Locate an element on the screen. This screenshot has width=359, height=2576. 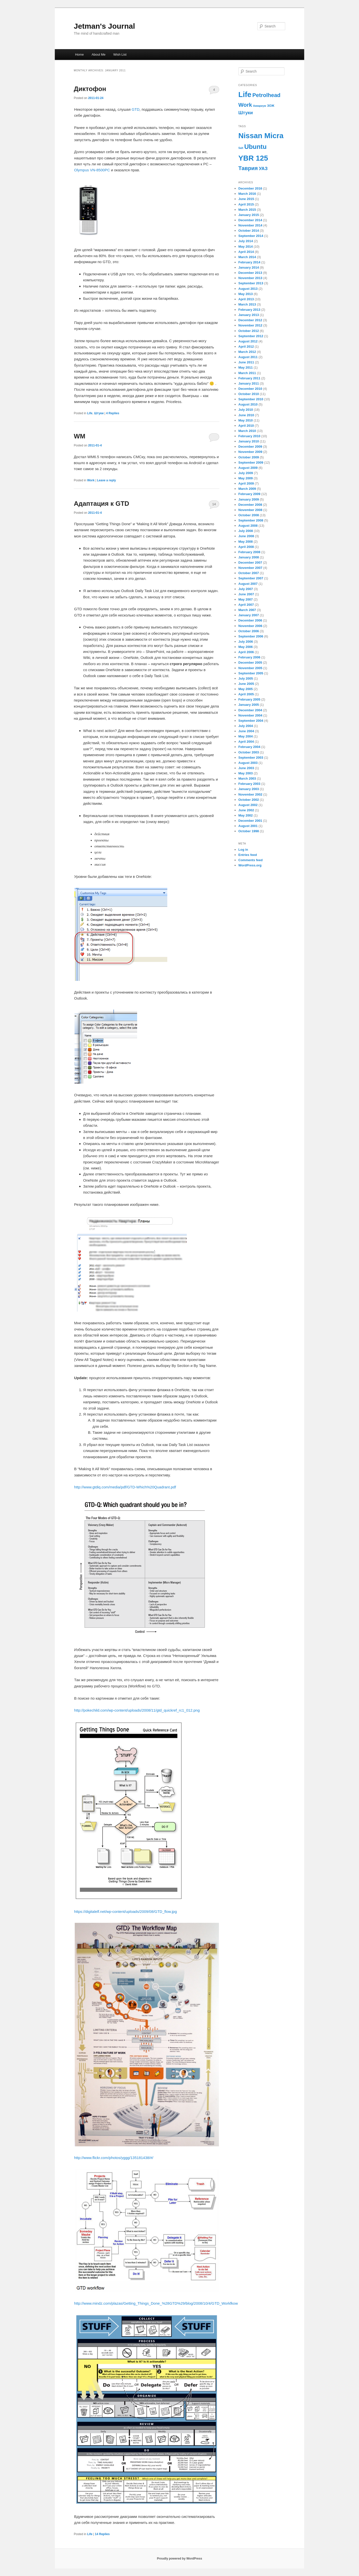
Jetman's Journal is located at coordinates (104, 26).